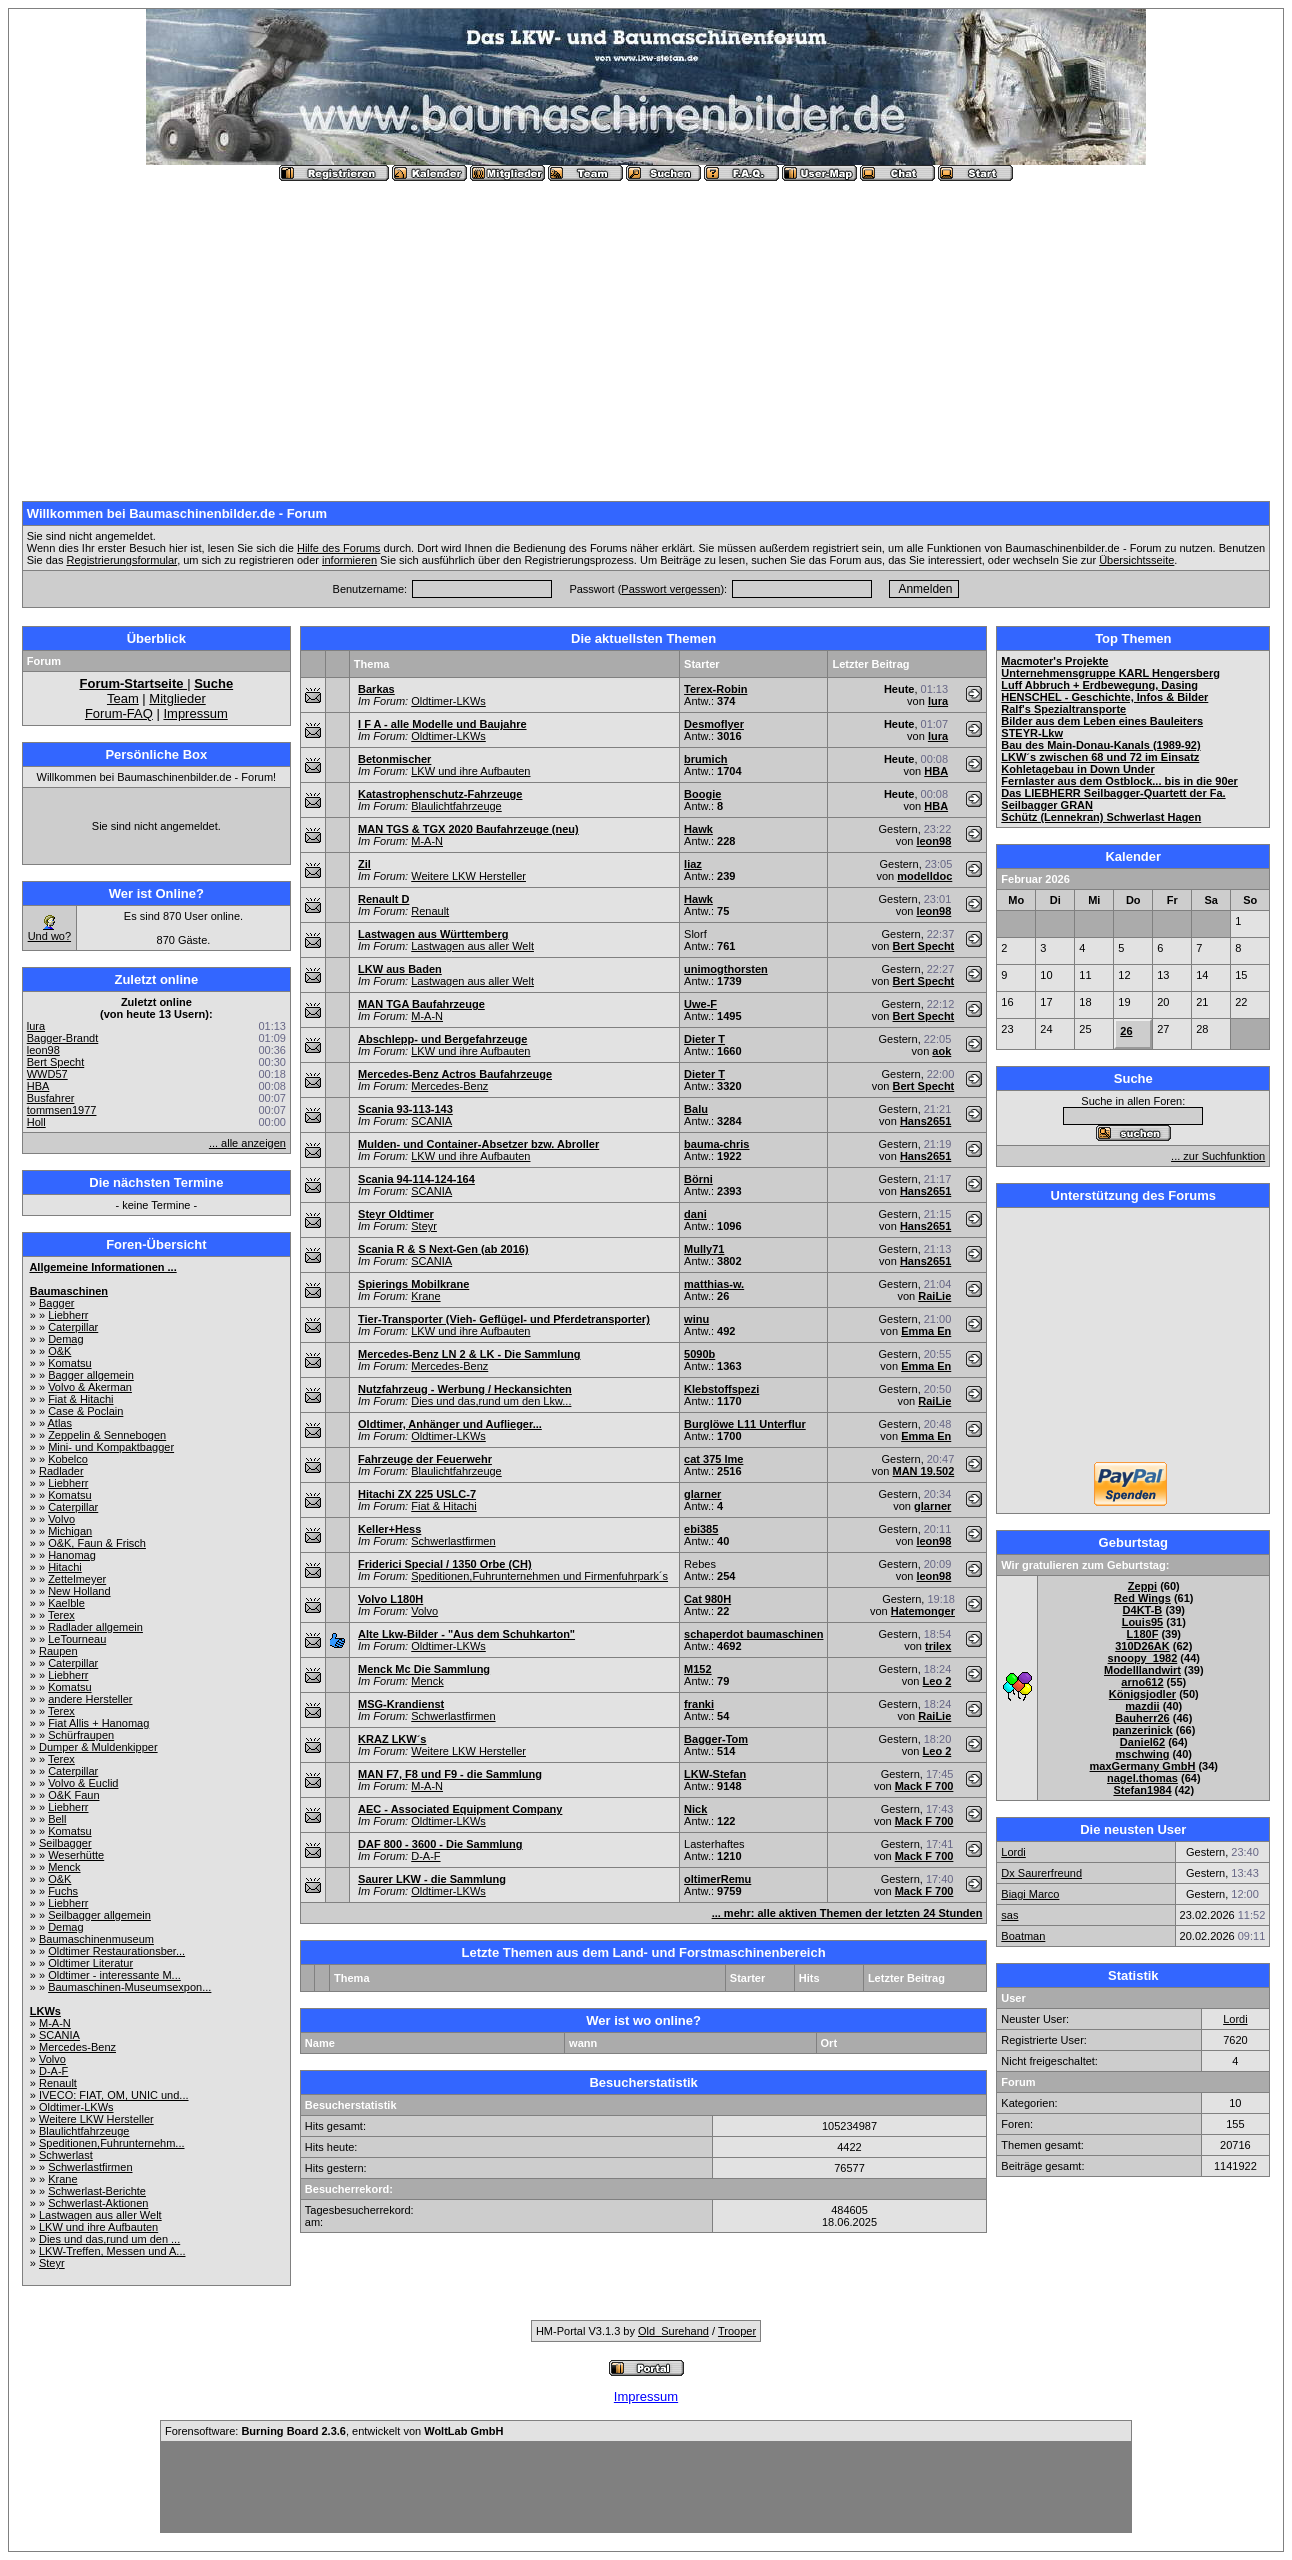 Image resolution: width=1292 pixels, height=2560 pixels. What do you see at coordinates (737, 2331) in the screenshot?
I see `Trooper` at bounding box center [737, 2331].